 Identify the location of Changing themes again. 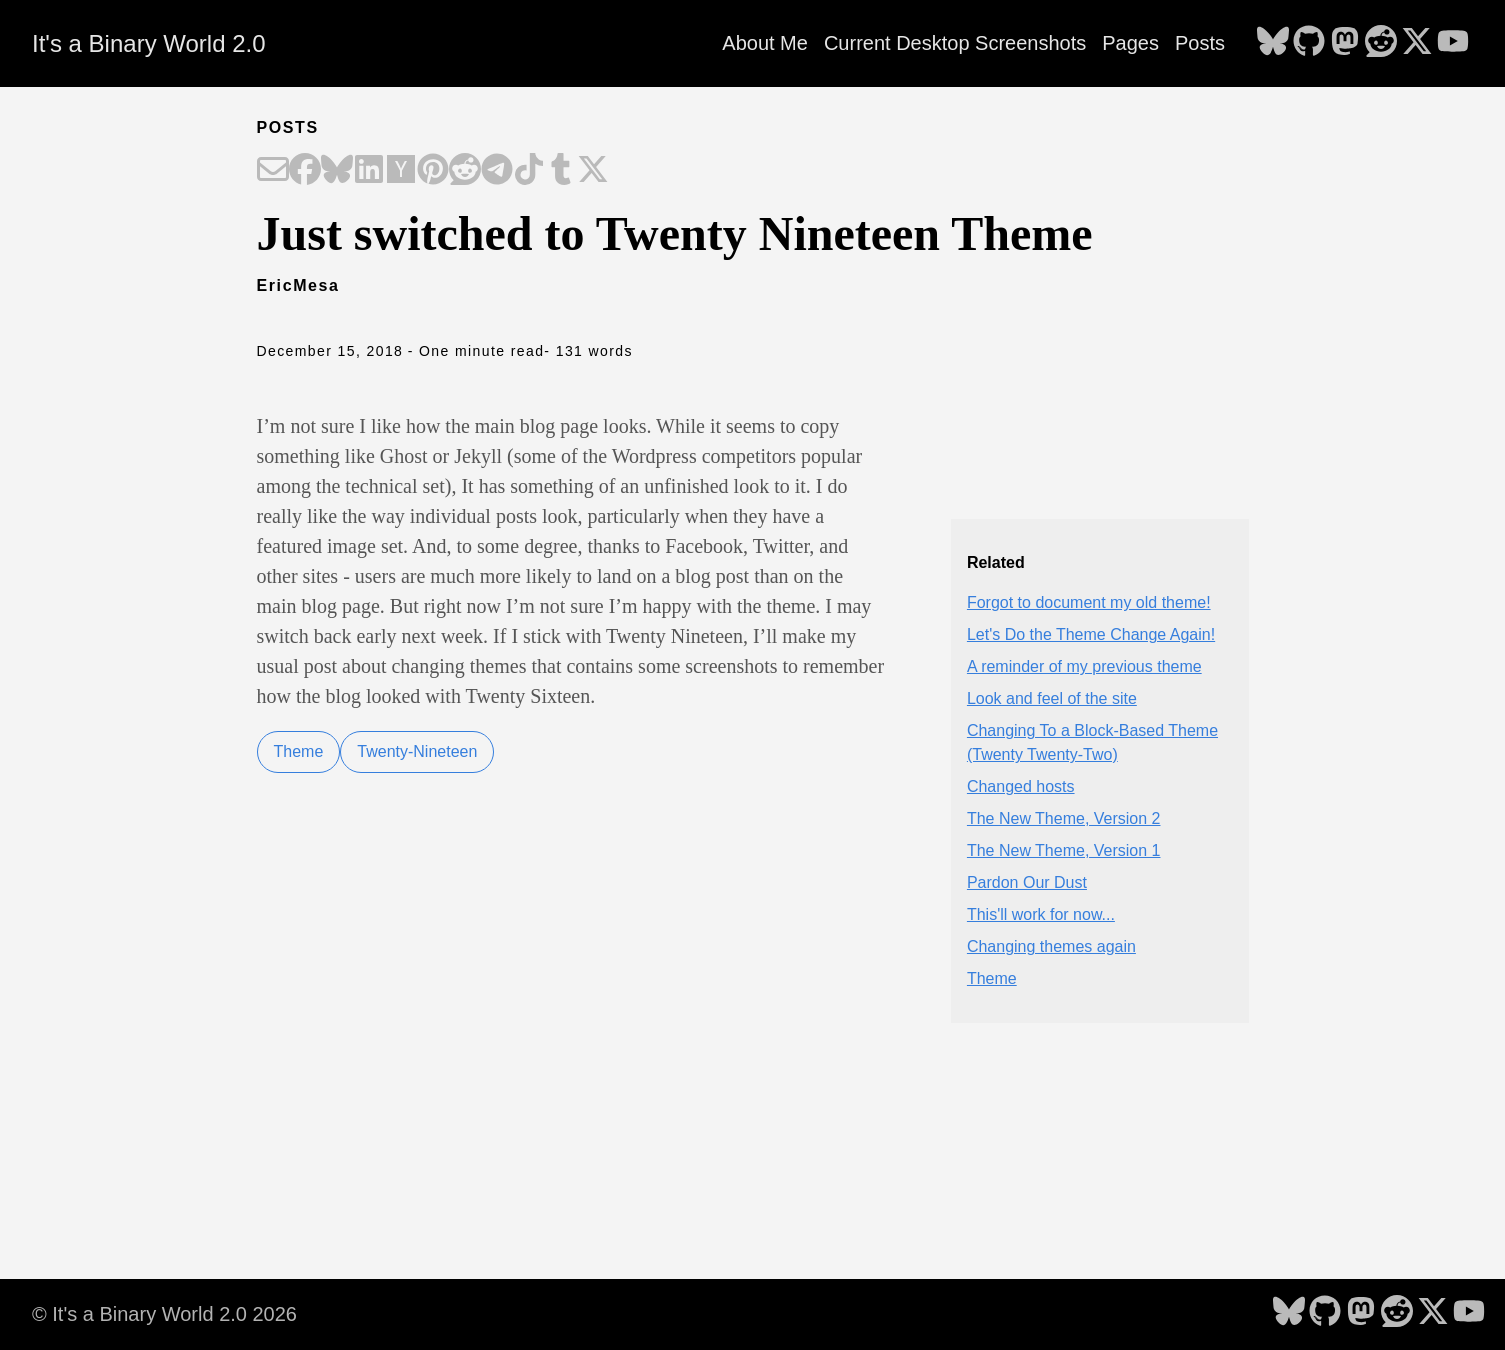
(1051, 946).